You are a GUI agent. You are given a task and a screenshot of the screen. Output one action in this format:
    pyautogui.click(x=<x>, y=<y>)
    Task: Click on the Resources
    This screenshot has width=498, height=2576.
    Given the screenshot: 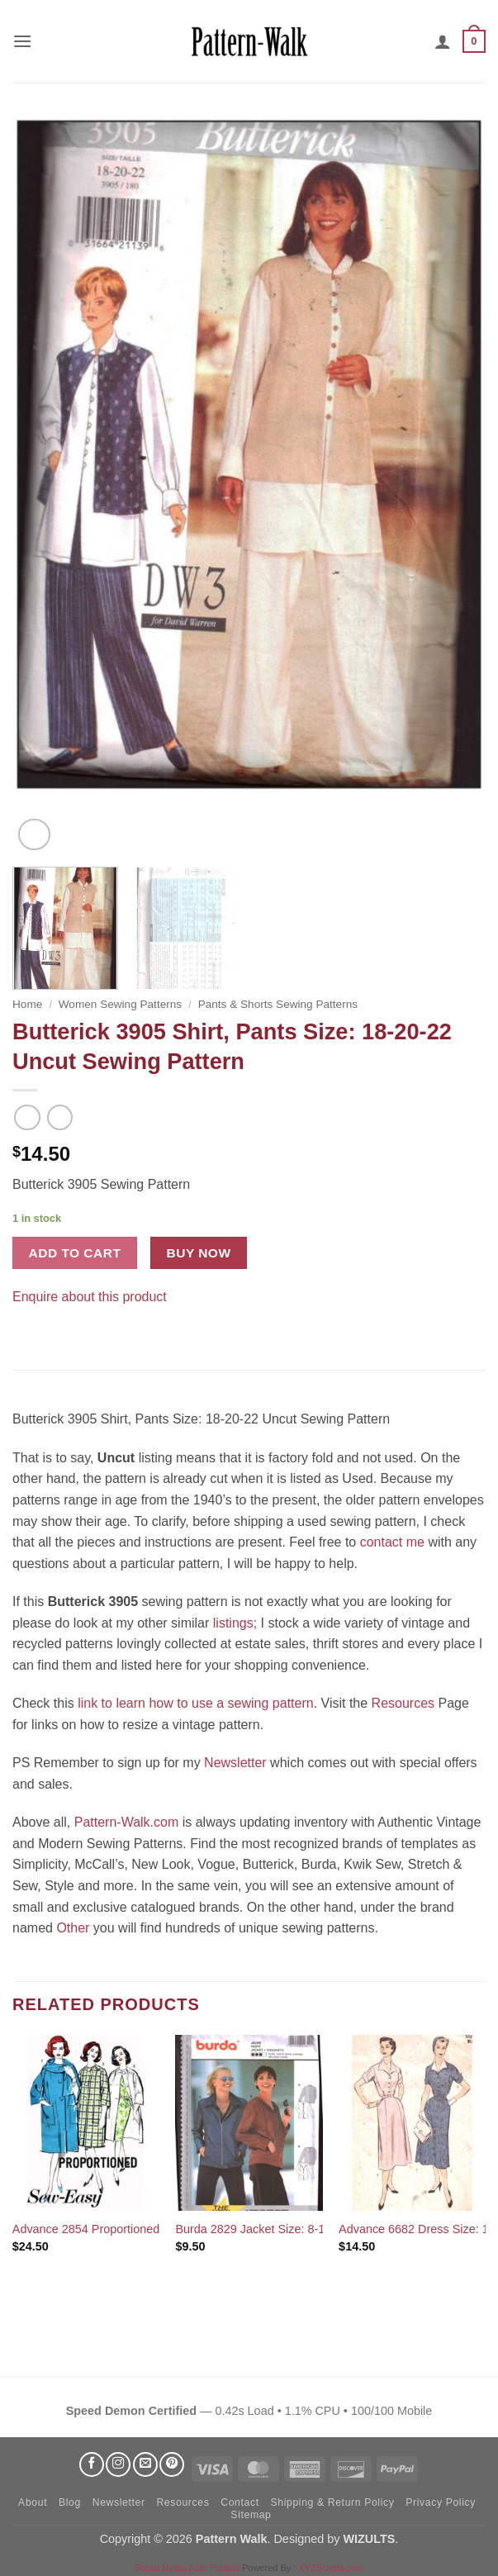 What is the action you would take?
    pyautogui.click(x=403, y=1703)
    